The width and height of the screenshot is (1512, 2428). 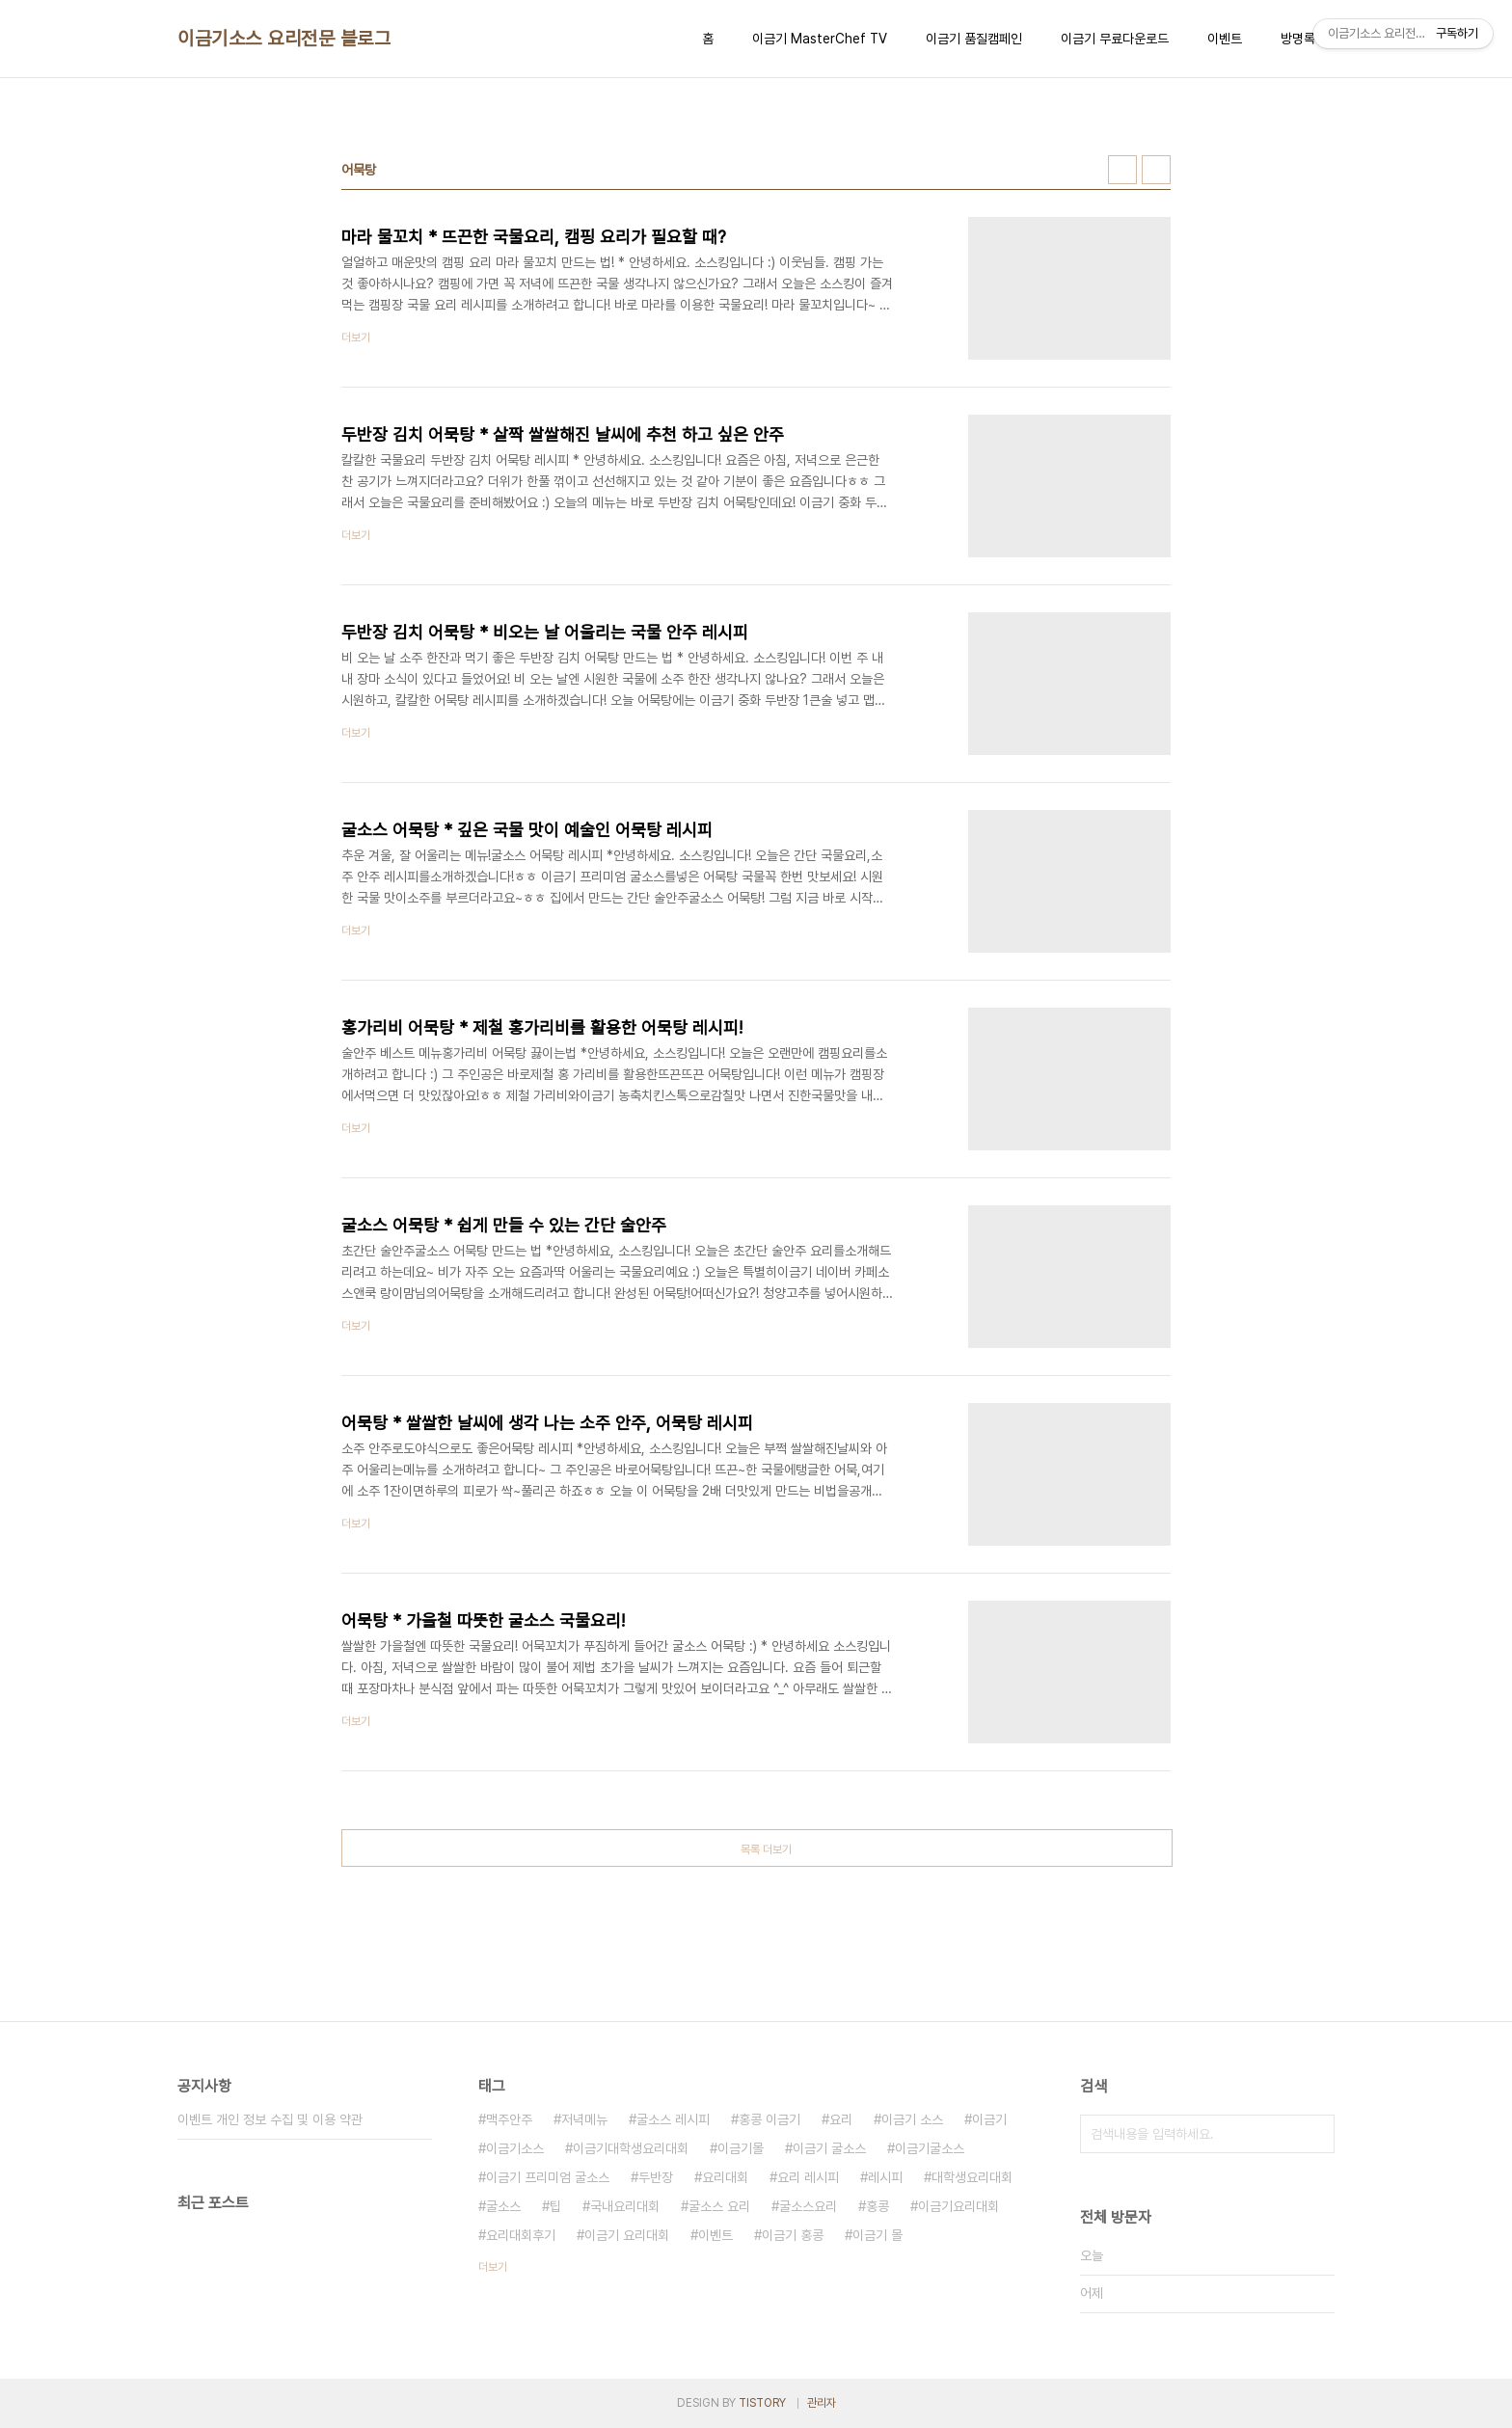 What do you see at coordinates (492, 2267) in the screenshot?
I see `더보기` at bounding box center [492, 2267].